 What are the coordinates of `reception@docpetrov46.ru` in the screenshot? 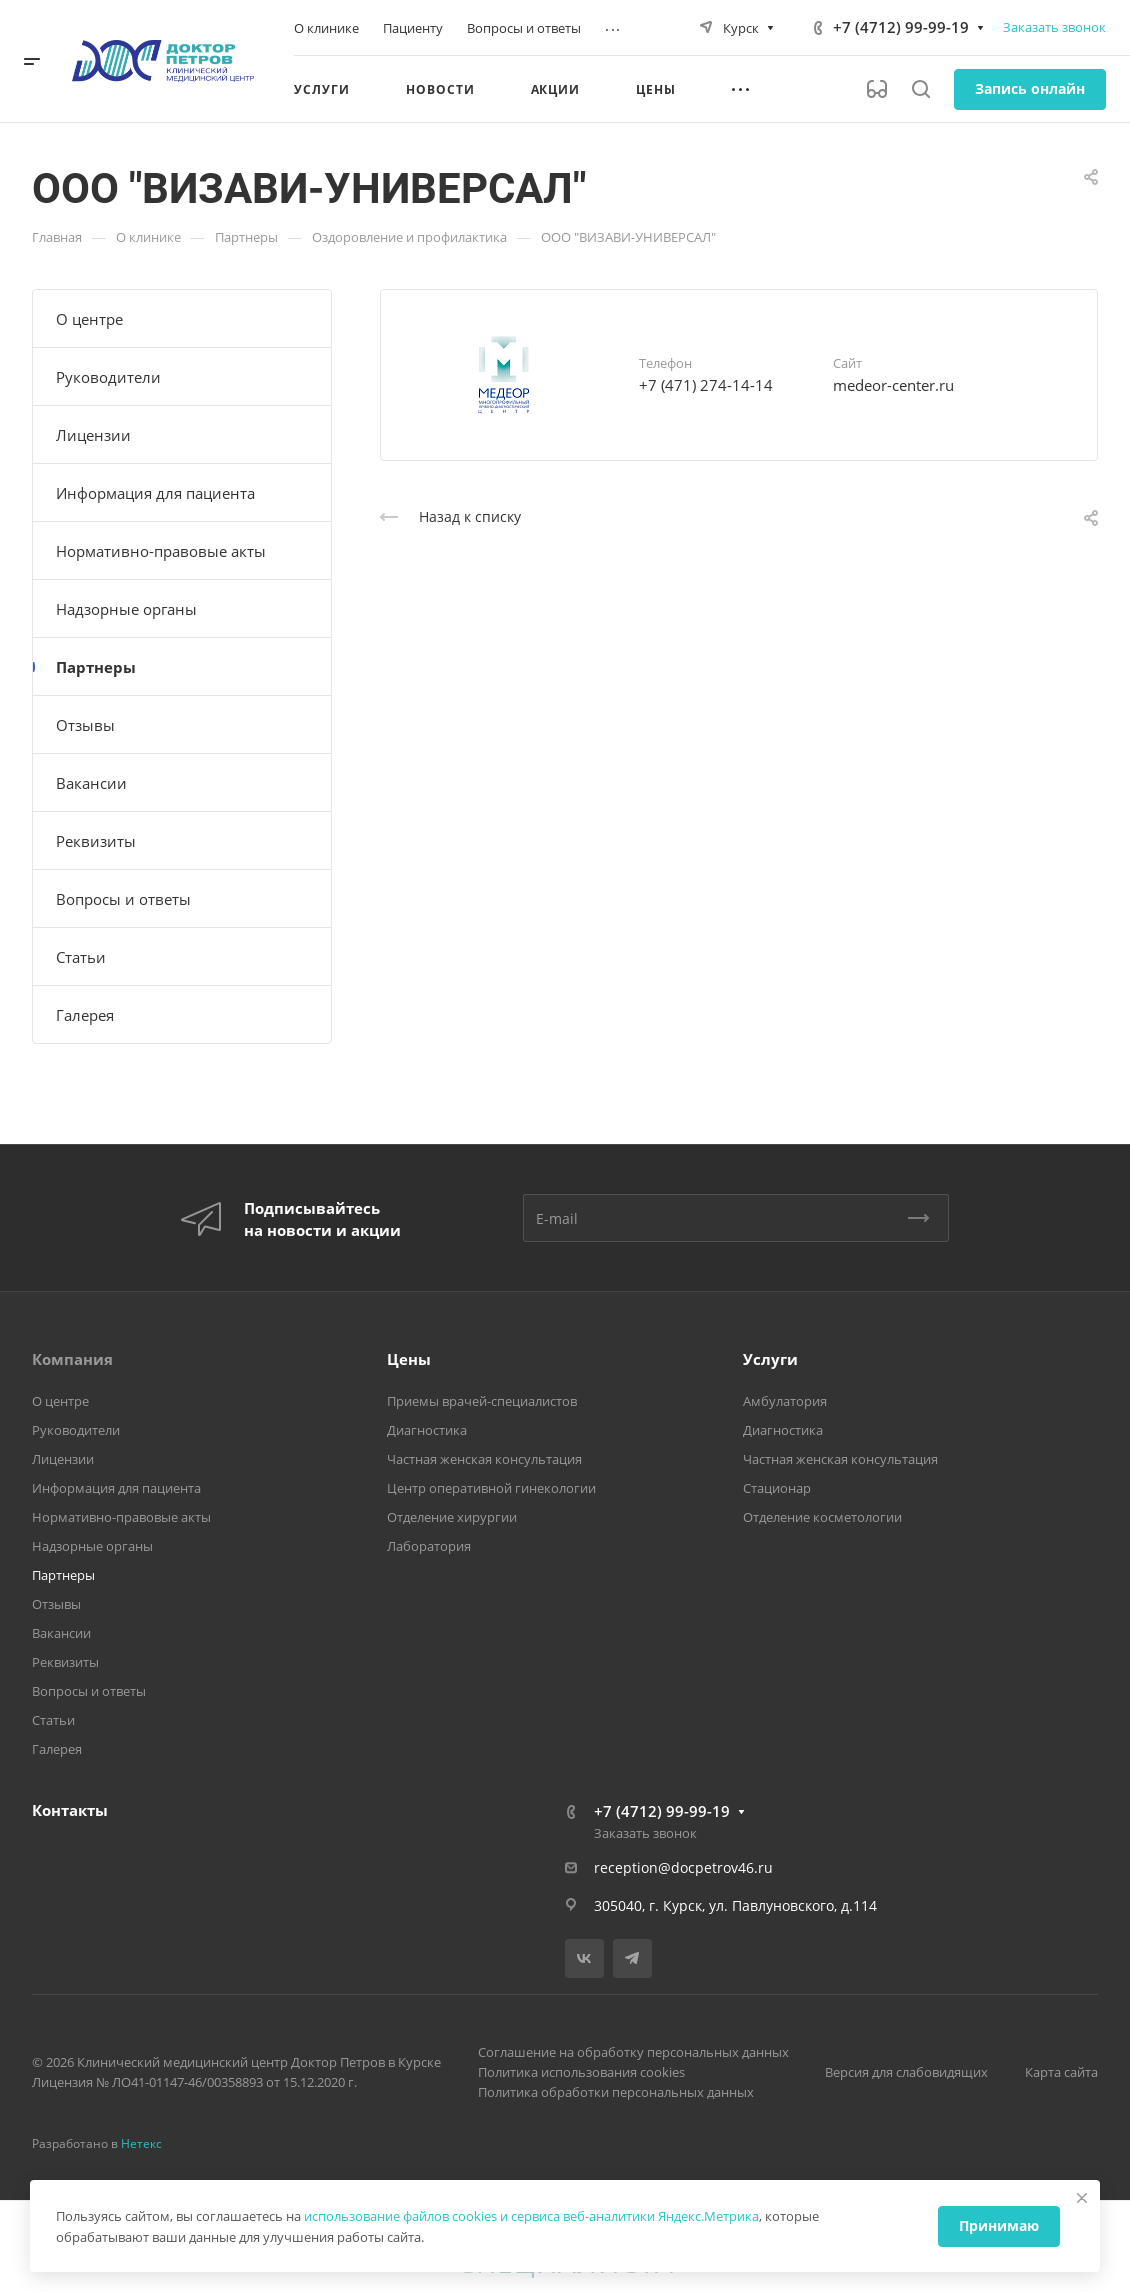 It's located at (683, 1867).